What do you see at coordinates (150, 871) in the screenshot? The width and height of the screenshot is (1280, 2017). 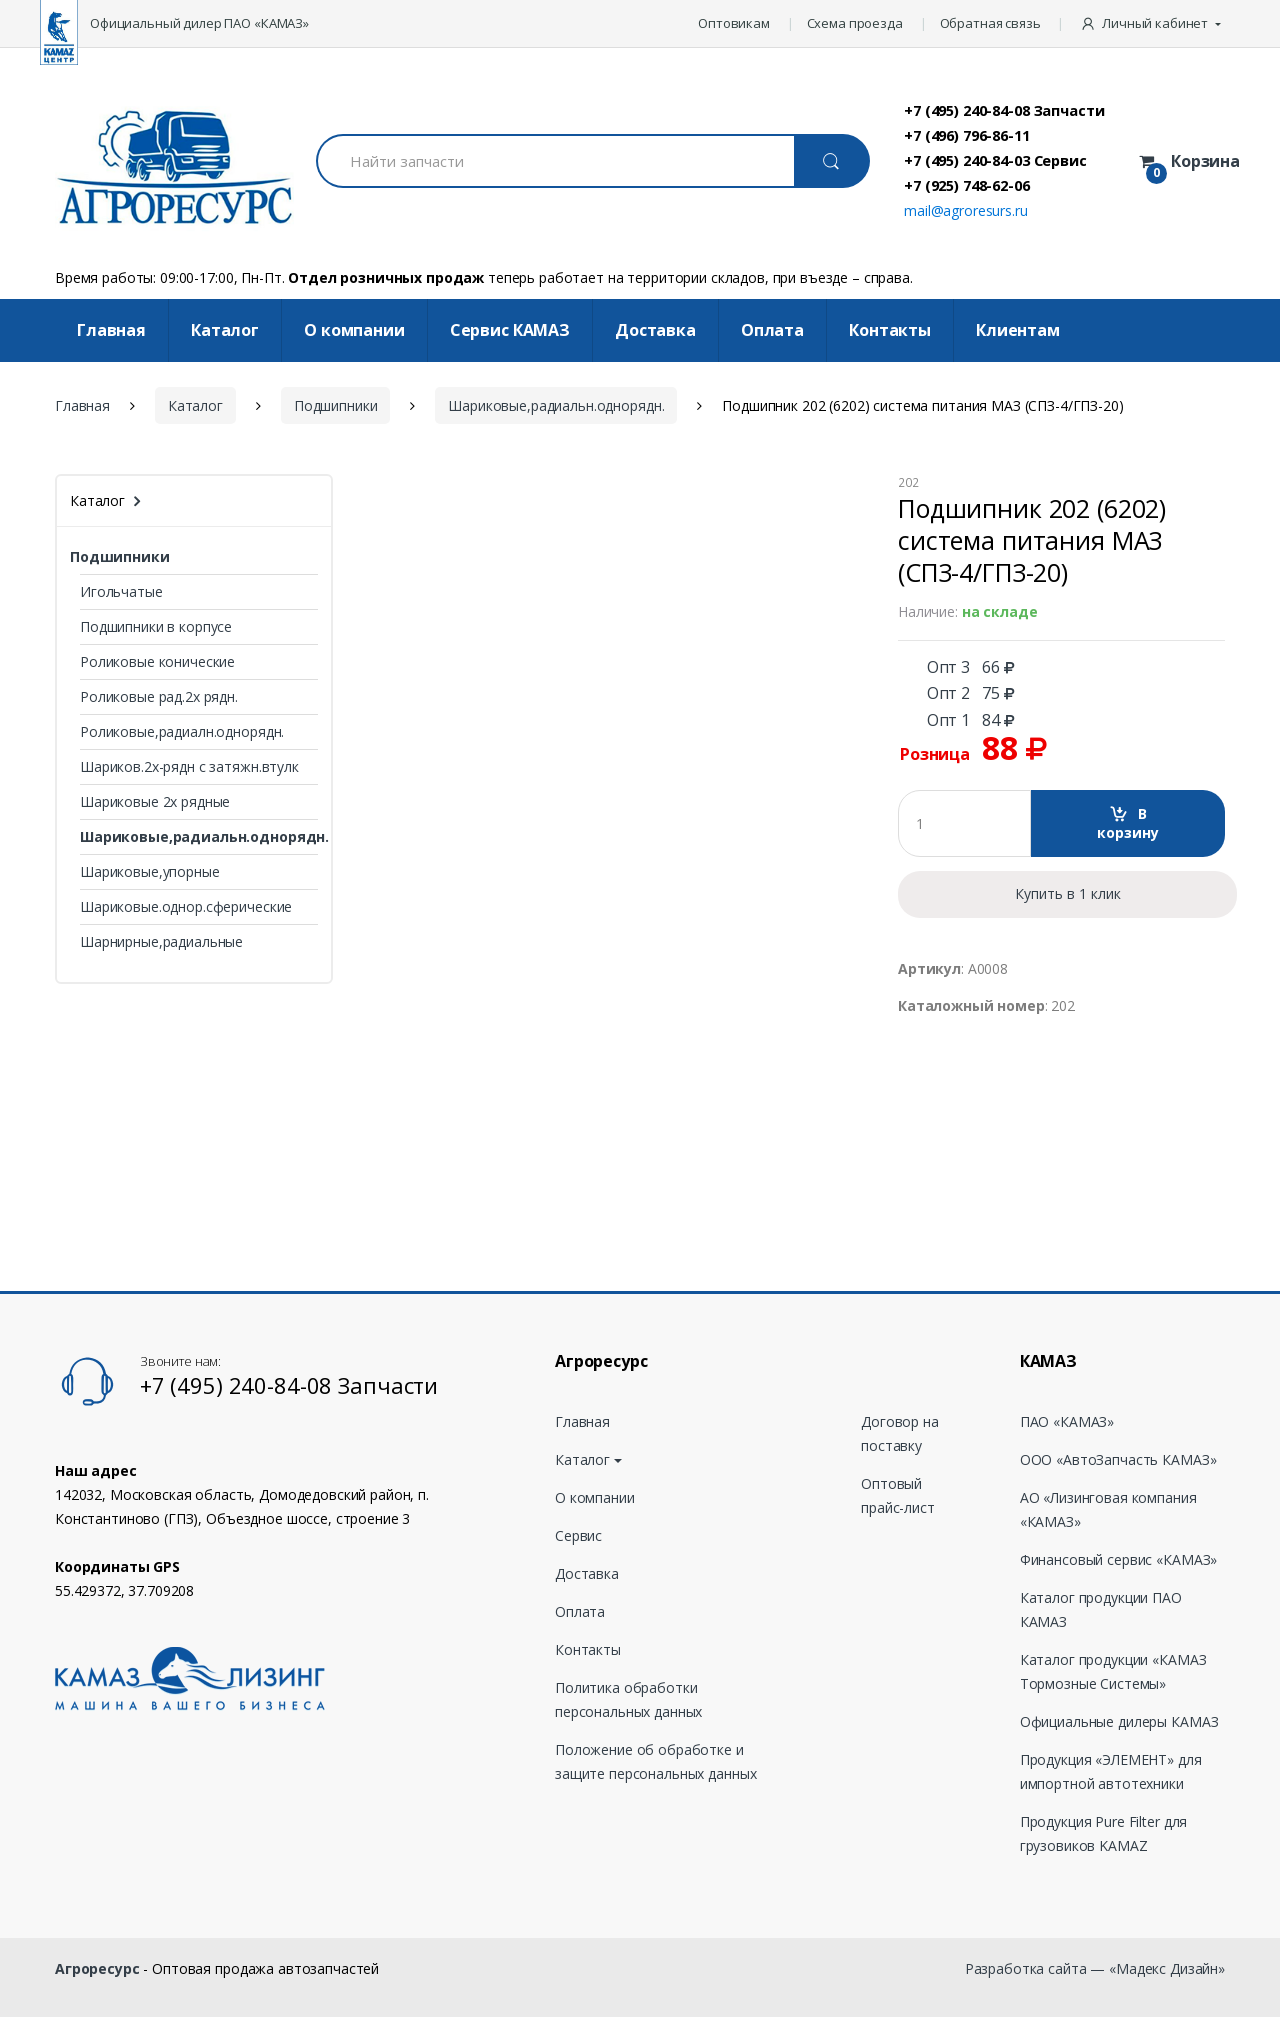 I see `Шариковые,упорные` at bounding box center [150, 871].